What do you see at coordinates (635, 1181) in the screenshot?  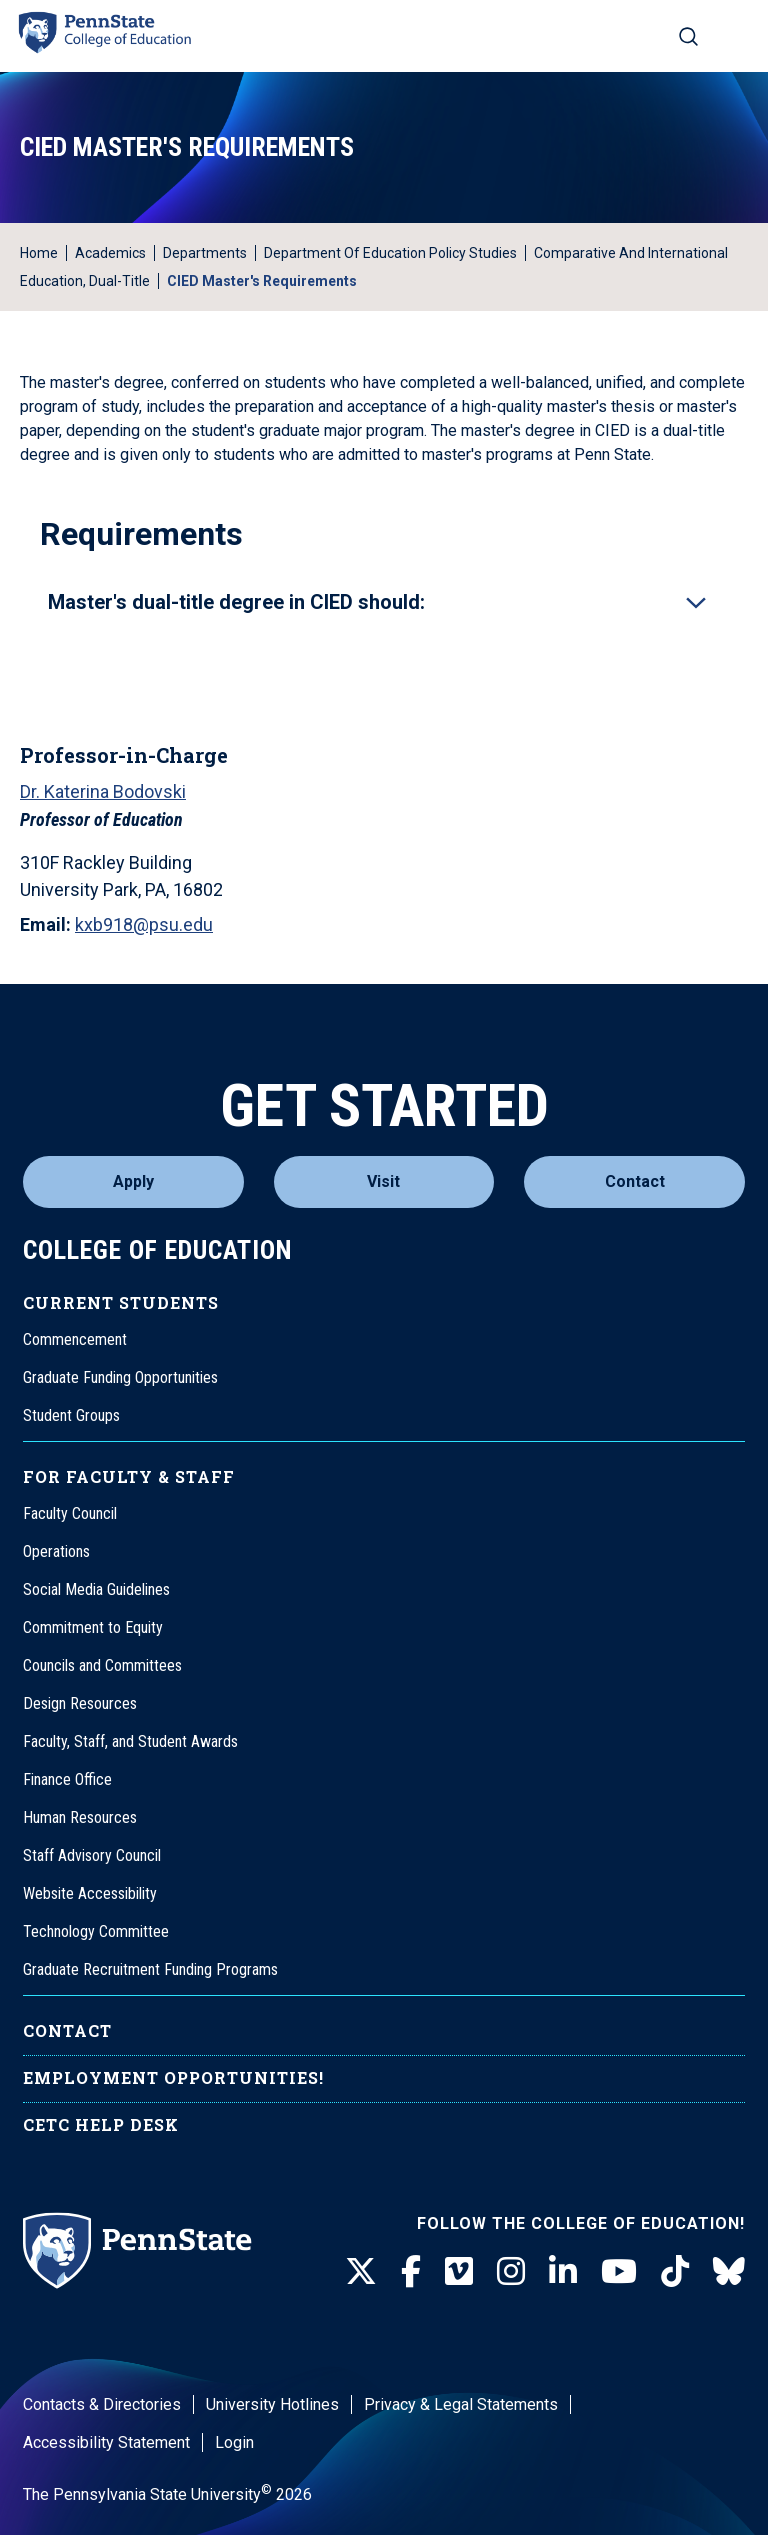 I see `Contact` at bounding box center [635, 1181].